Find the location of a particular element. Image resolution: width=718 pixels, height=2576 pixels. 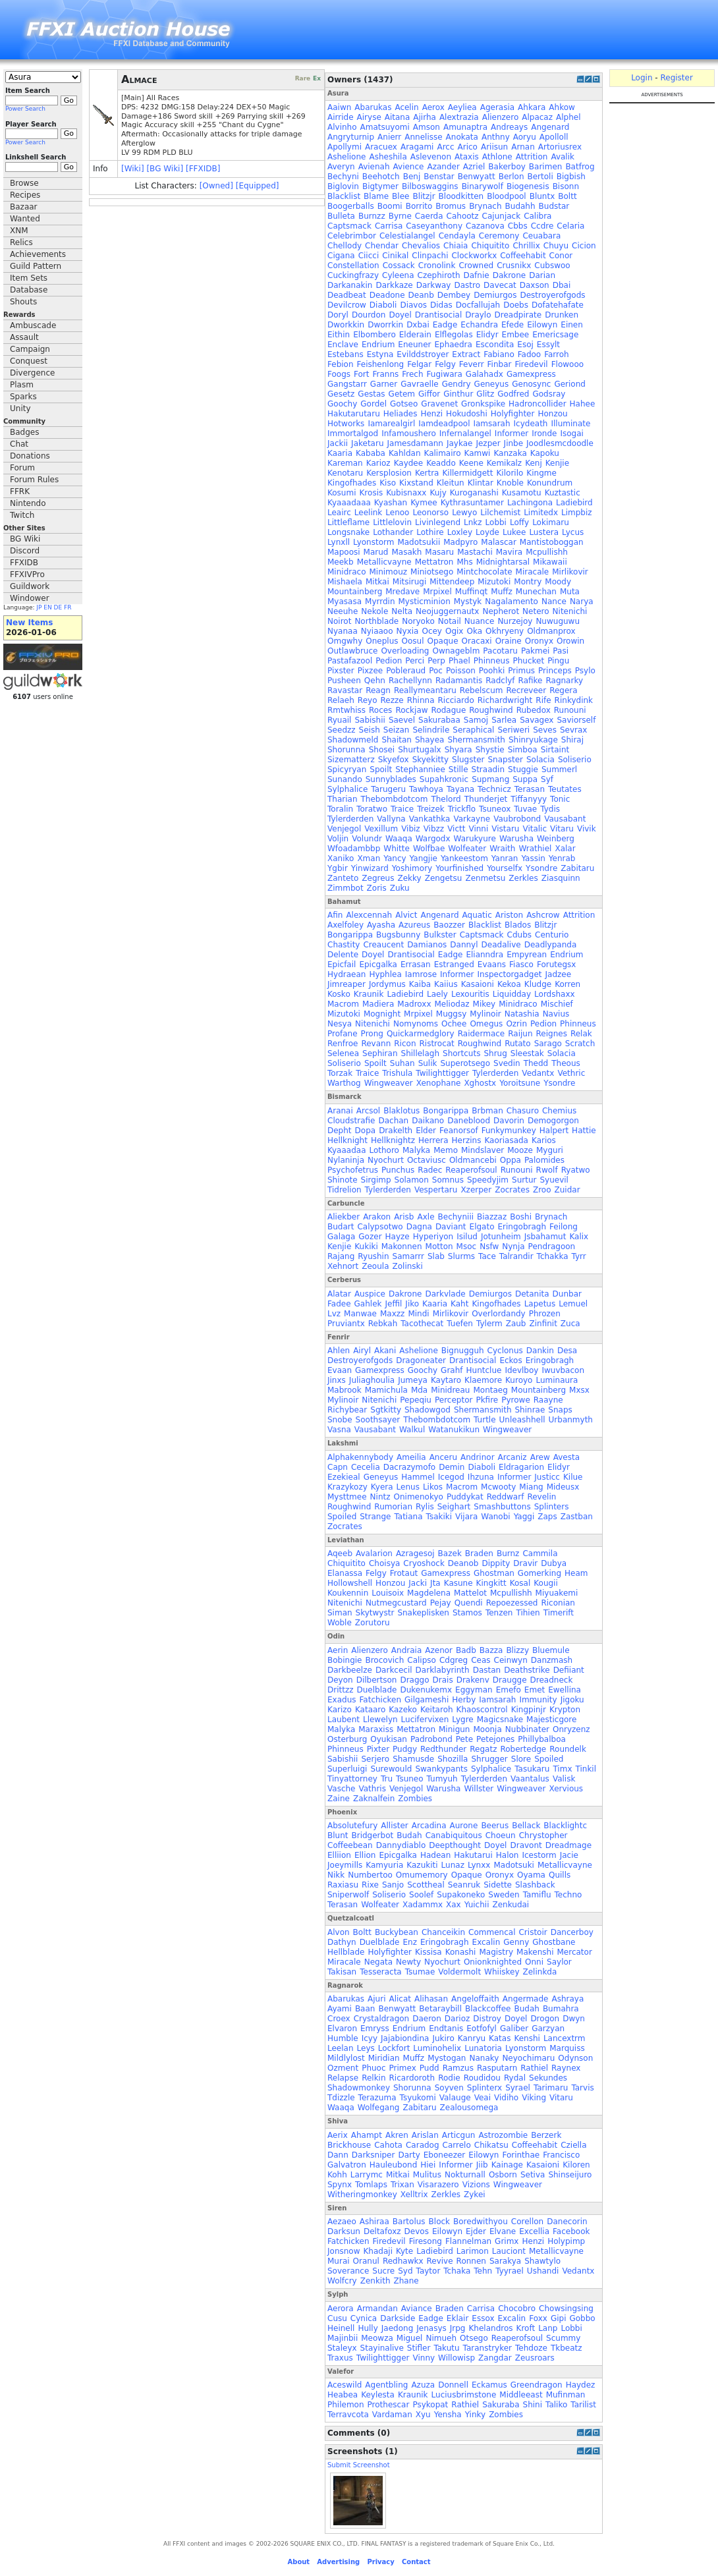

Chiquitito is located at coordinates (490, 245).